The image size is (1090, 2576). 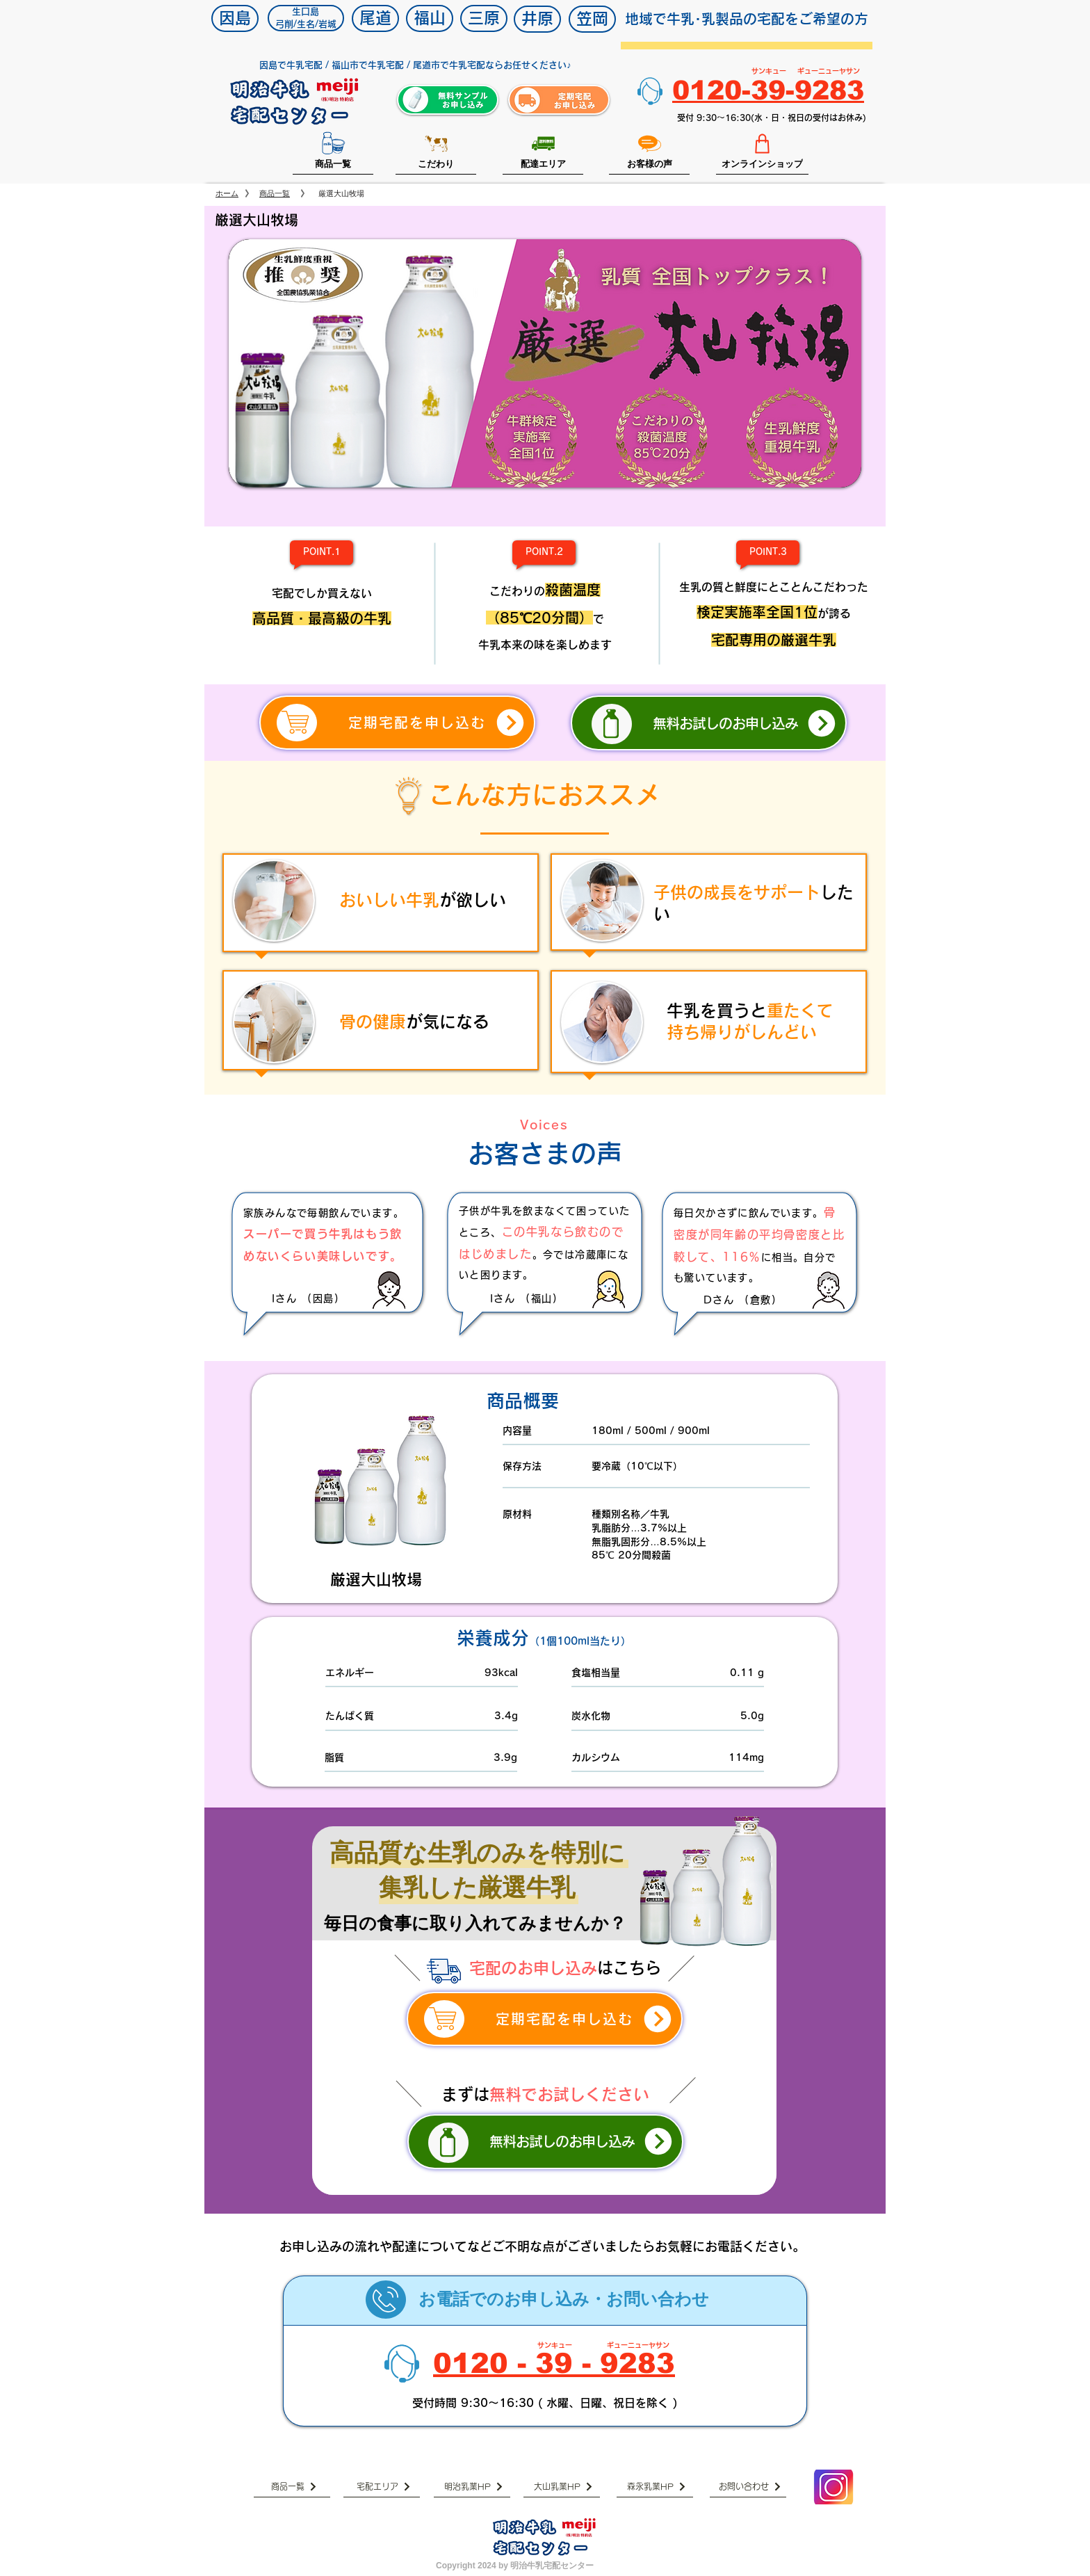 What do you see at coordinates (762, 151) in the screenshot?
I see `[オンラインショップ]` at bounding box center [762, 151].